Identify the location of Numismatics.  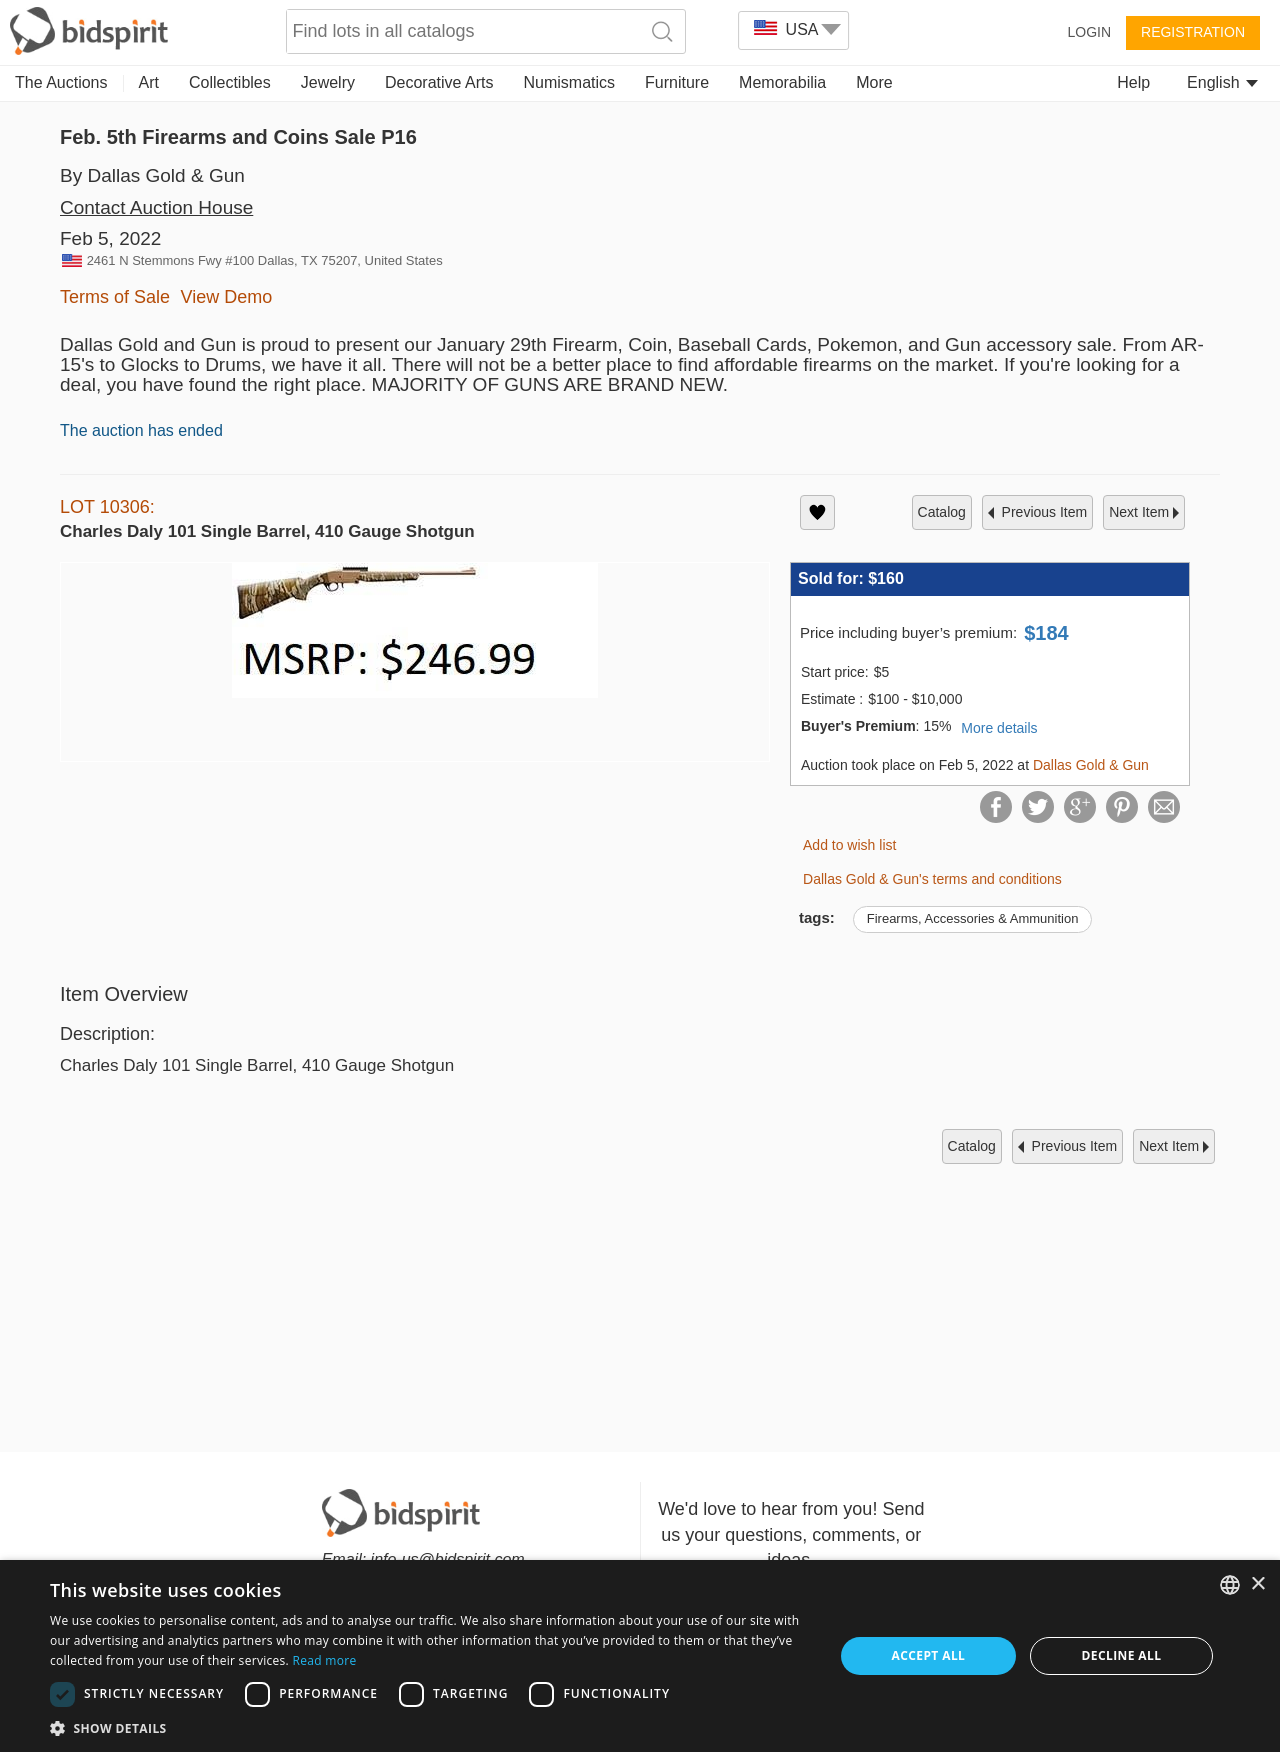
(569, 82).